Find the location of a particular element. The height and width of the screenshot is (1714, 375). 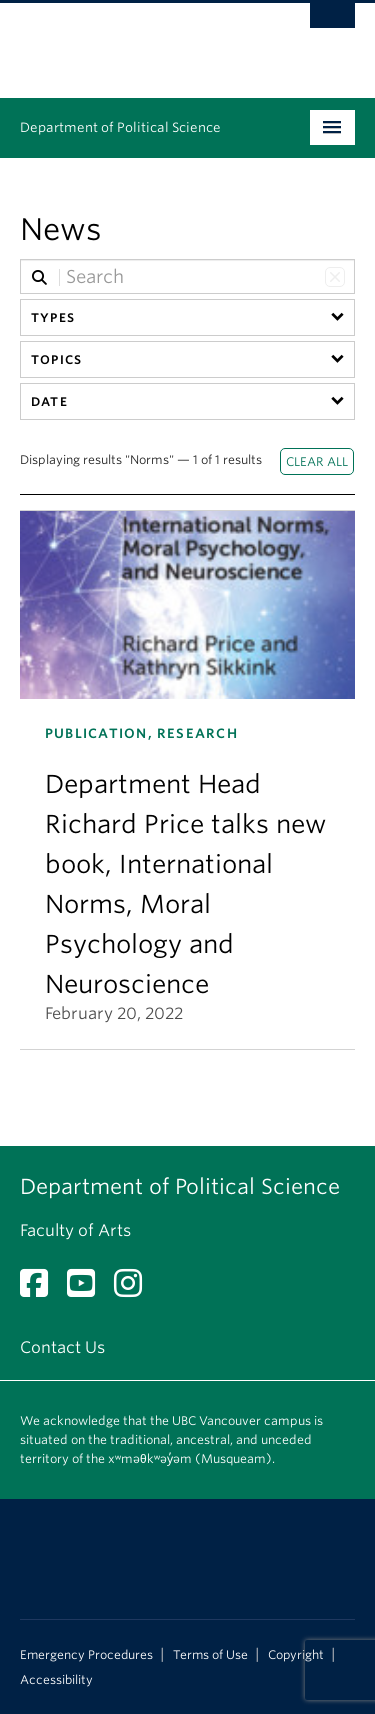

Date is located at coordinates (49, 401).